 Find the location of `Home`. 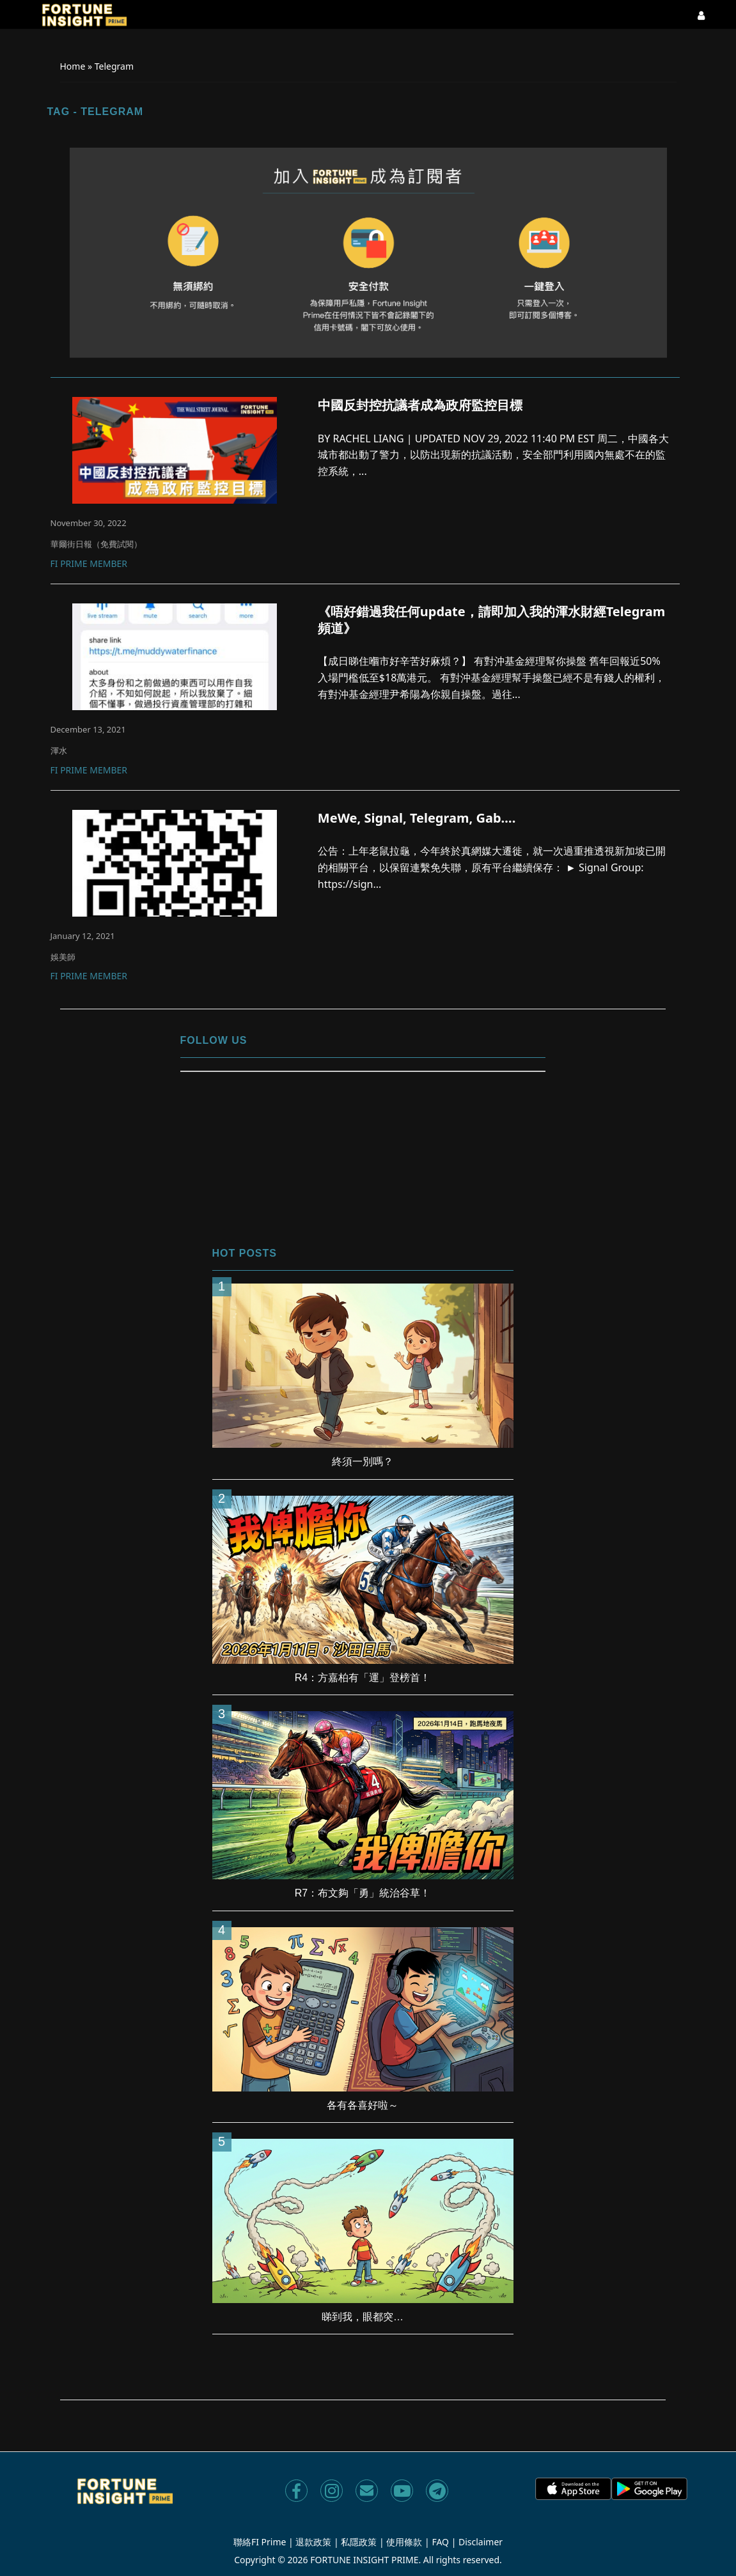

Home is located at coordinates (73, 66).